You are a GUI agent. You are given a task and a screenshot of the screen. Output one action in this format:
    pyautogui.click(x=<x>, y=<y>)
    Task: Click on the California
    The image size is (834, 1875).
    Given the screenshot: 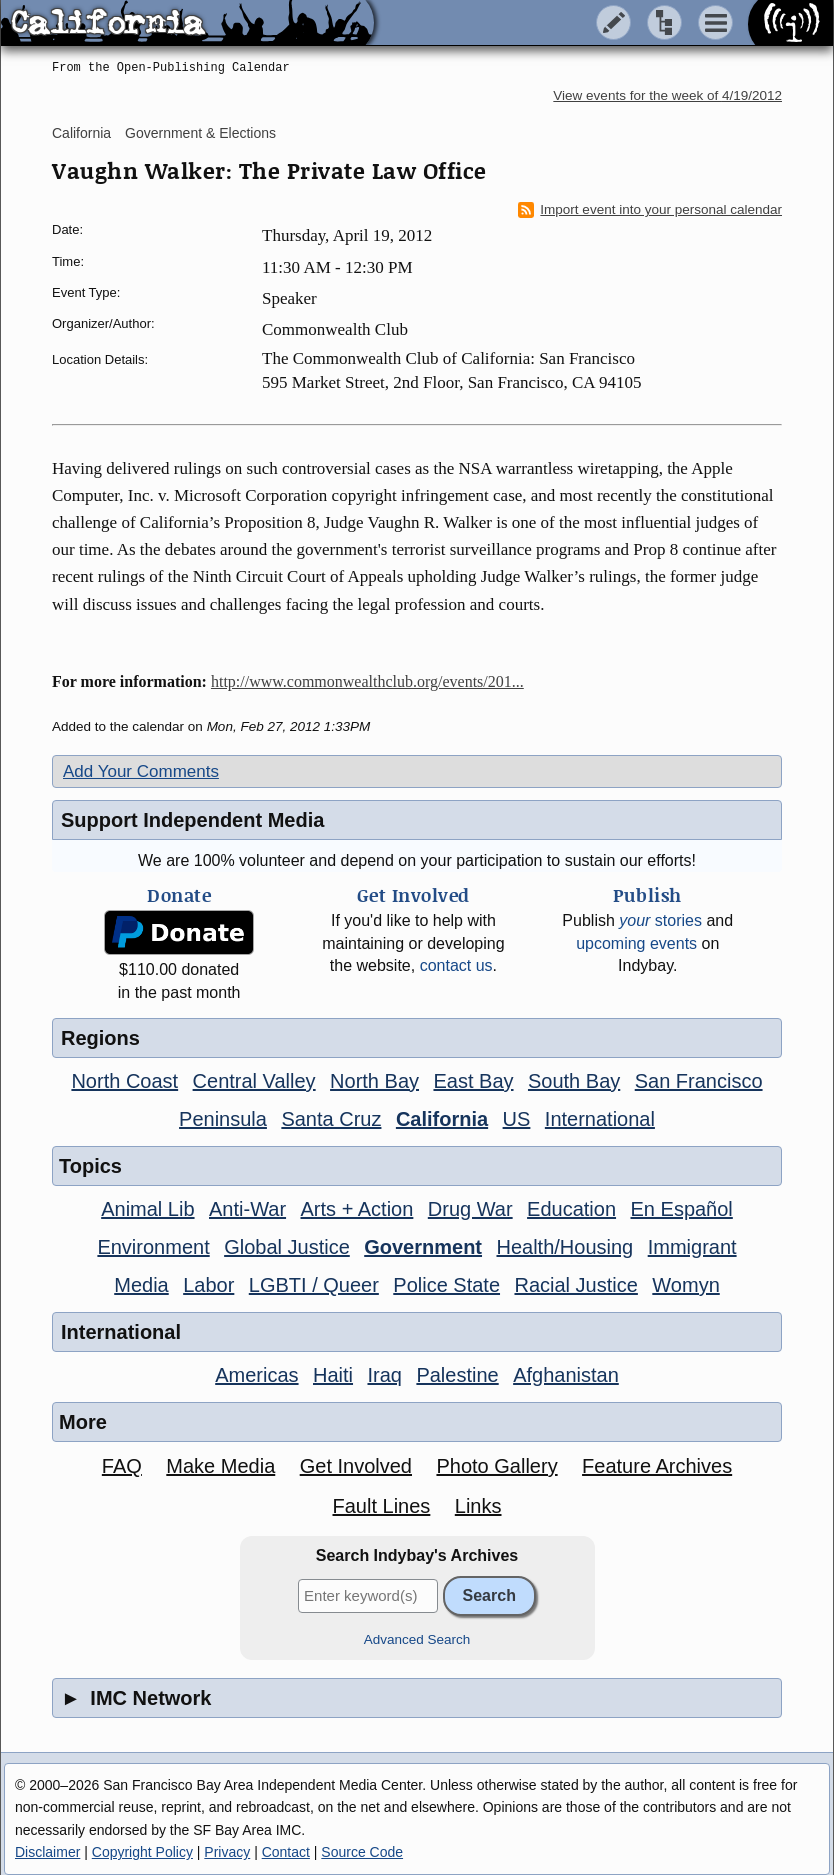 What is the action you would take?
    pyautogui.click(x=81, y=133)
    